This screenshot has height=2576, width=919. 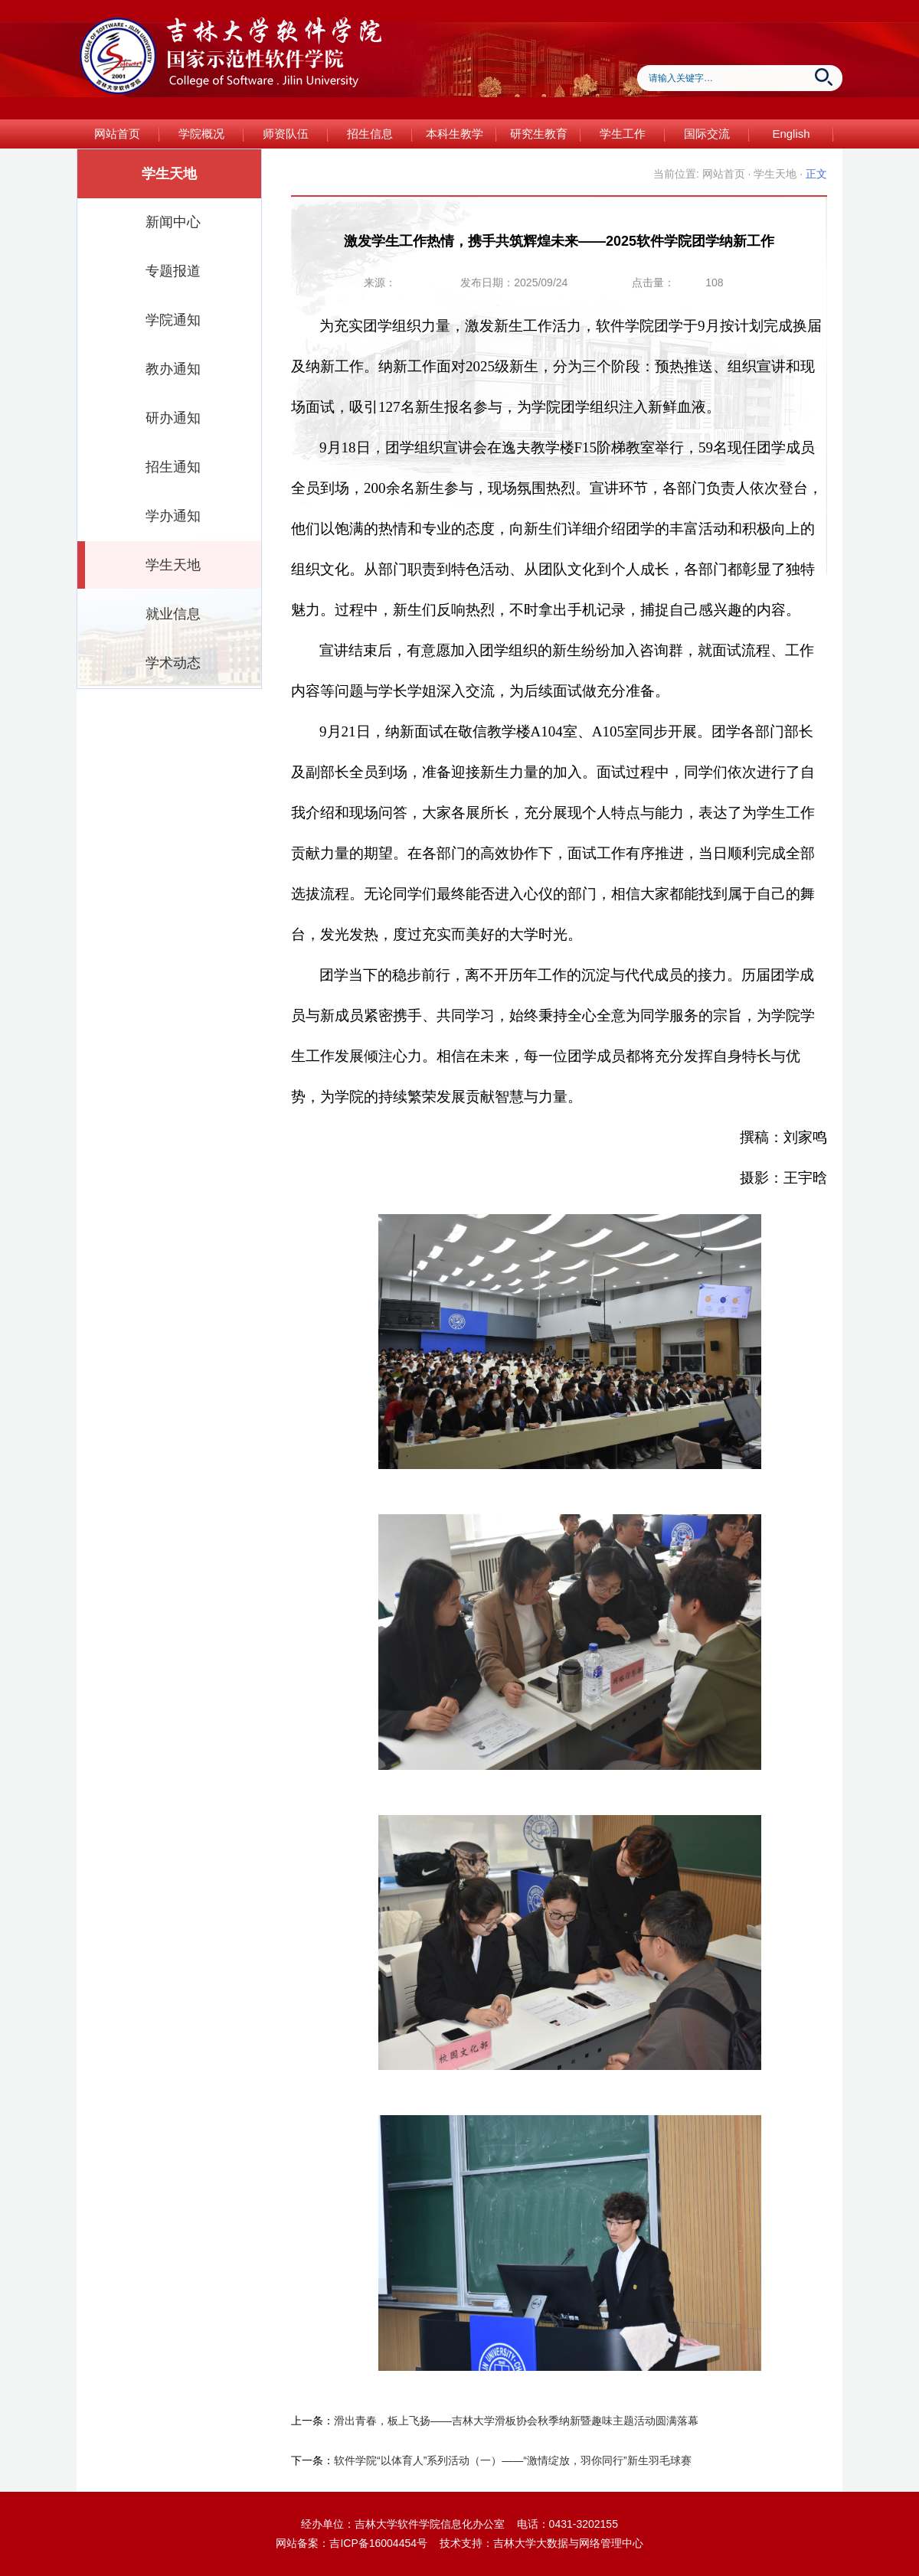 What do you see at coordinates (173, 222) in the screenshot?
I see `新闻中心` at bounding box center [173, 222].